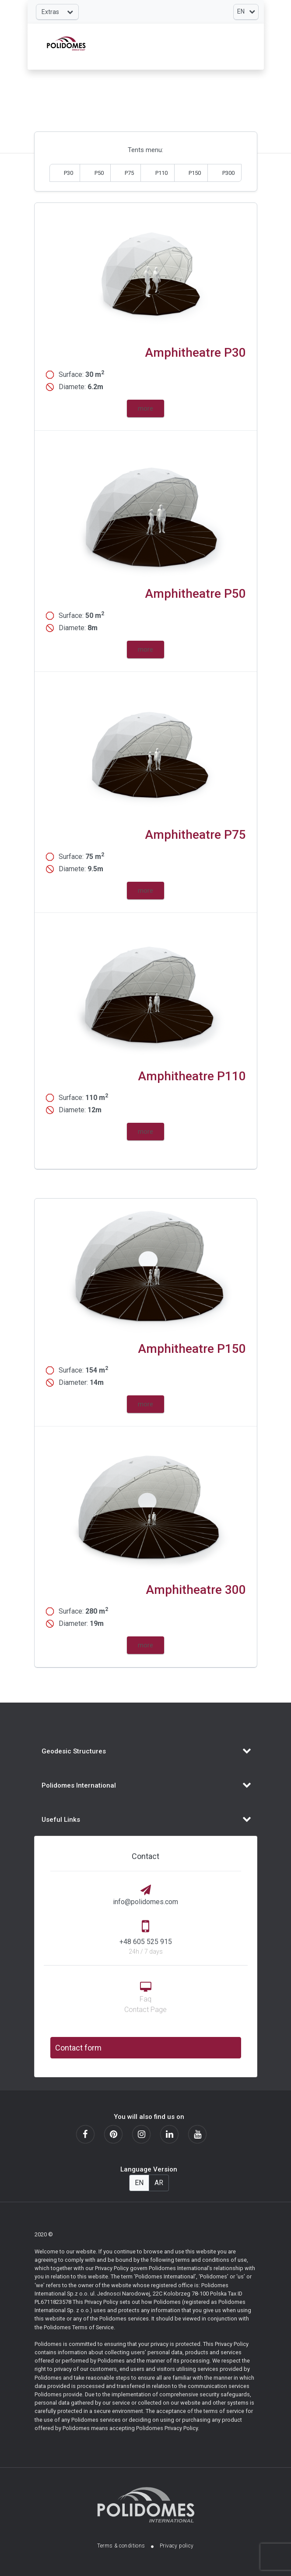 Image resolution: width=291 pixels, height=2576 pixels. I want to click on Privacy policy, so click(177, 2546).